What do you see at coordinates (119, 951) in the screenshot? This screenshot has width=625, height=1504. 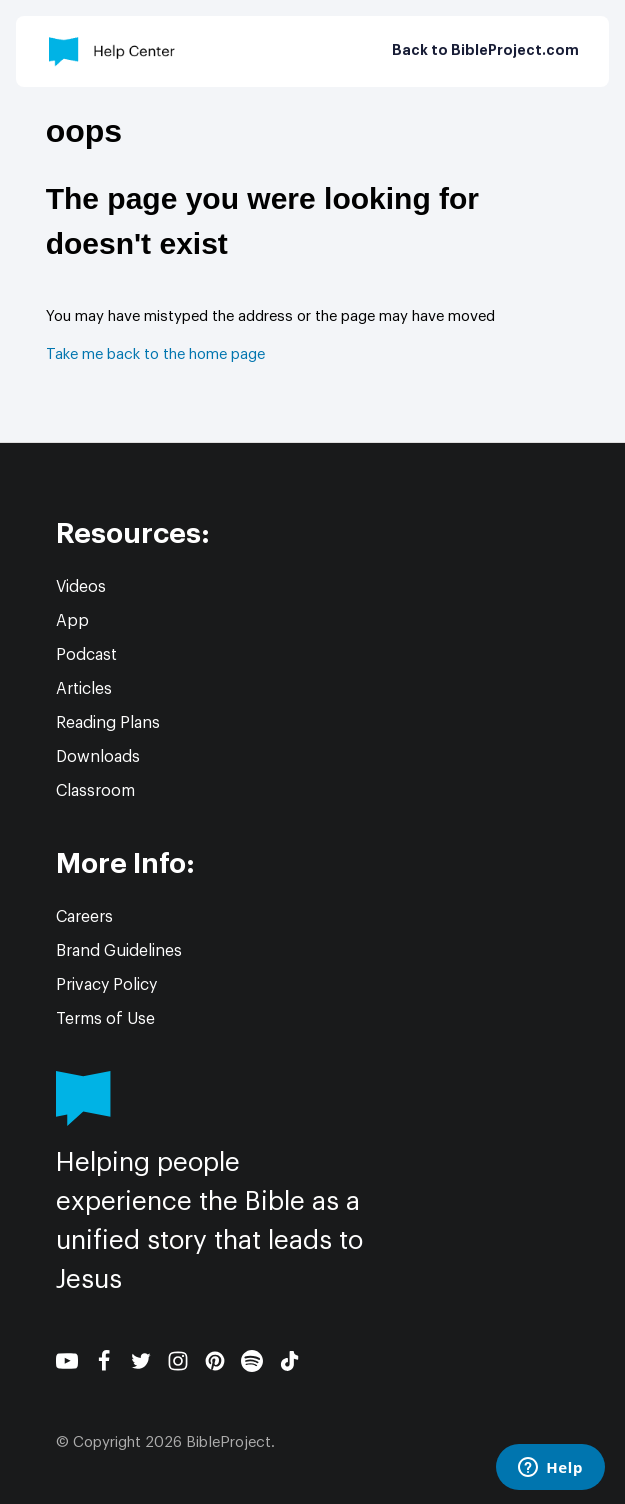 I see `Brand Guidelines` at bounding box center [119, 951].